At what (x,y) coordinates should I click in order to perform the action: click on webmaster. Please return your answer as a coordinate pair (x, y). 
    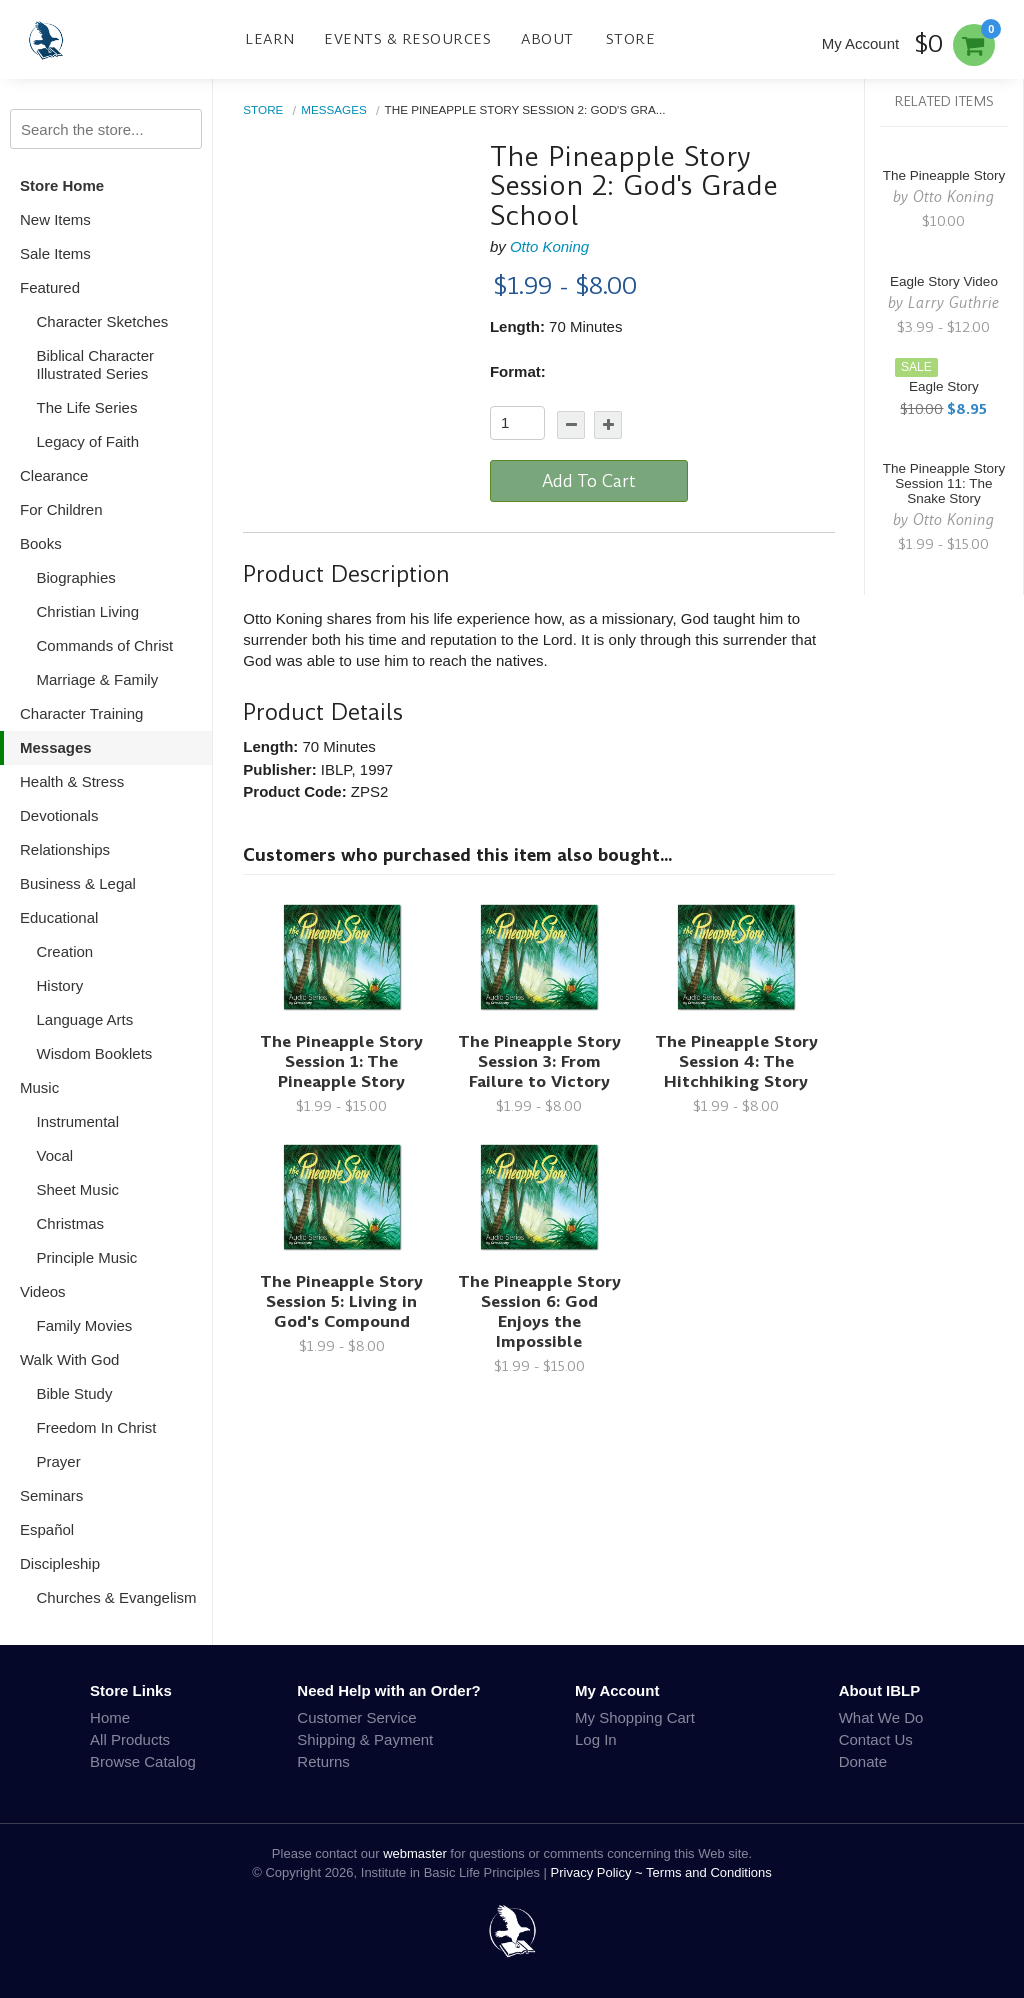
    Looking at the image, I should click on (415, 1853).